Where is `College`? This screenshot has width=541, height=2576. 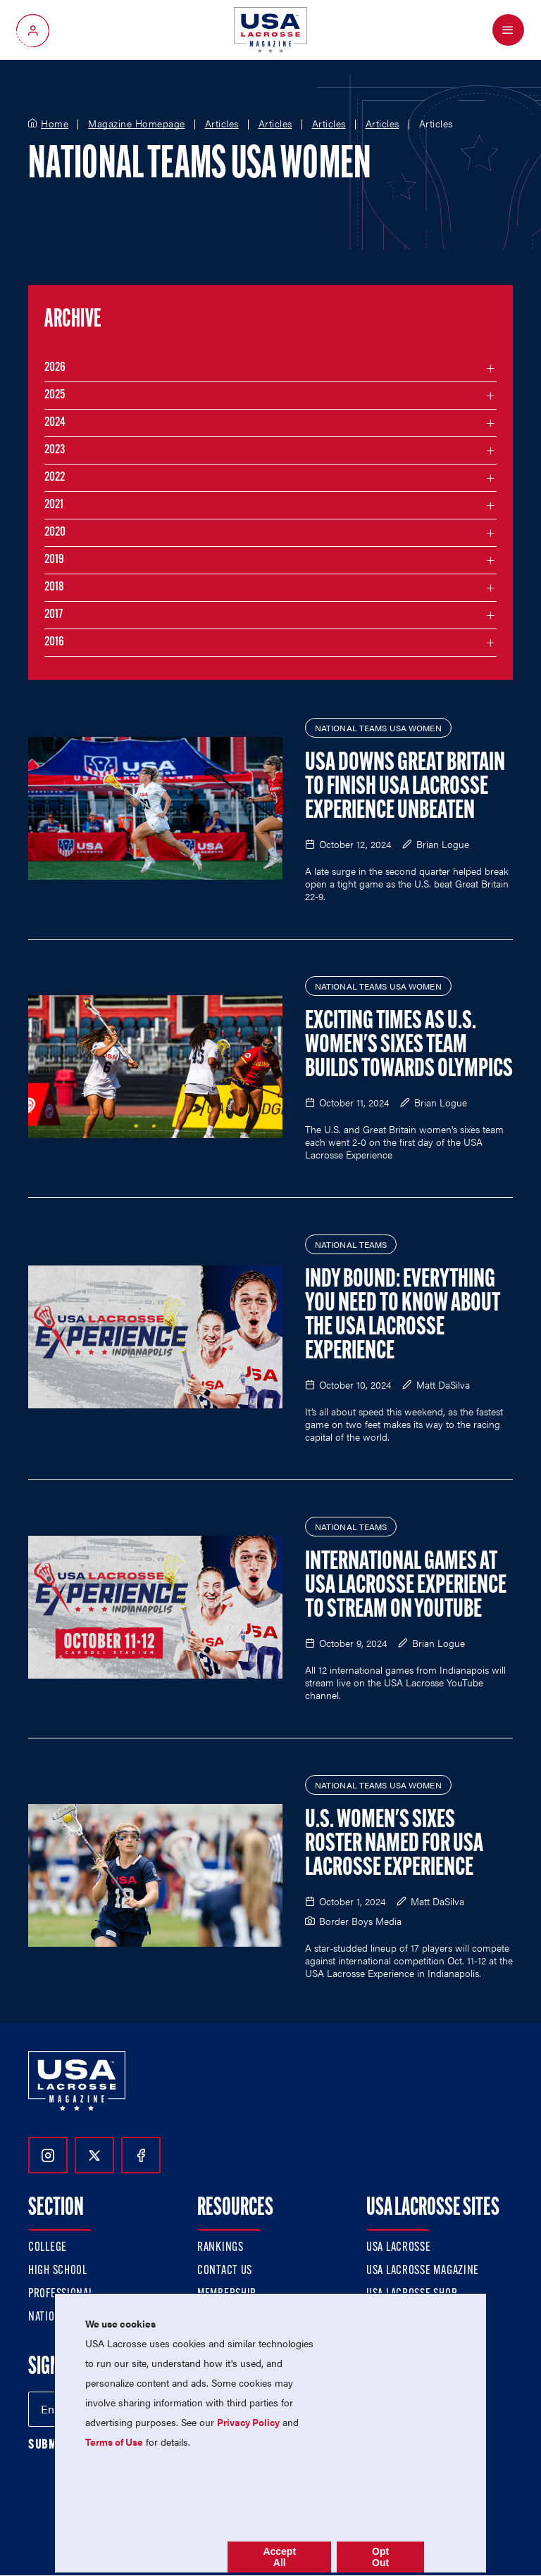 College is located at coordinates (47, 2247).